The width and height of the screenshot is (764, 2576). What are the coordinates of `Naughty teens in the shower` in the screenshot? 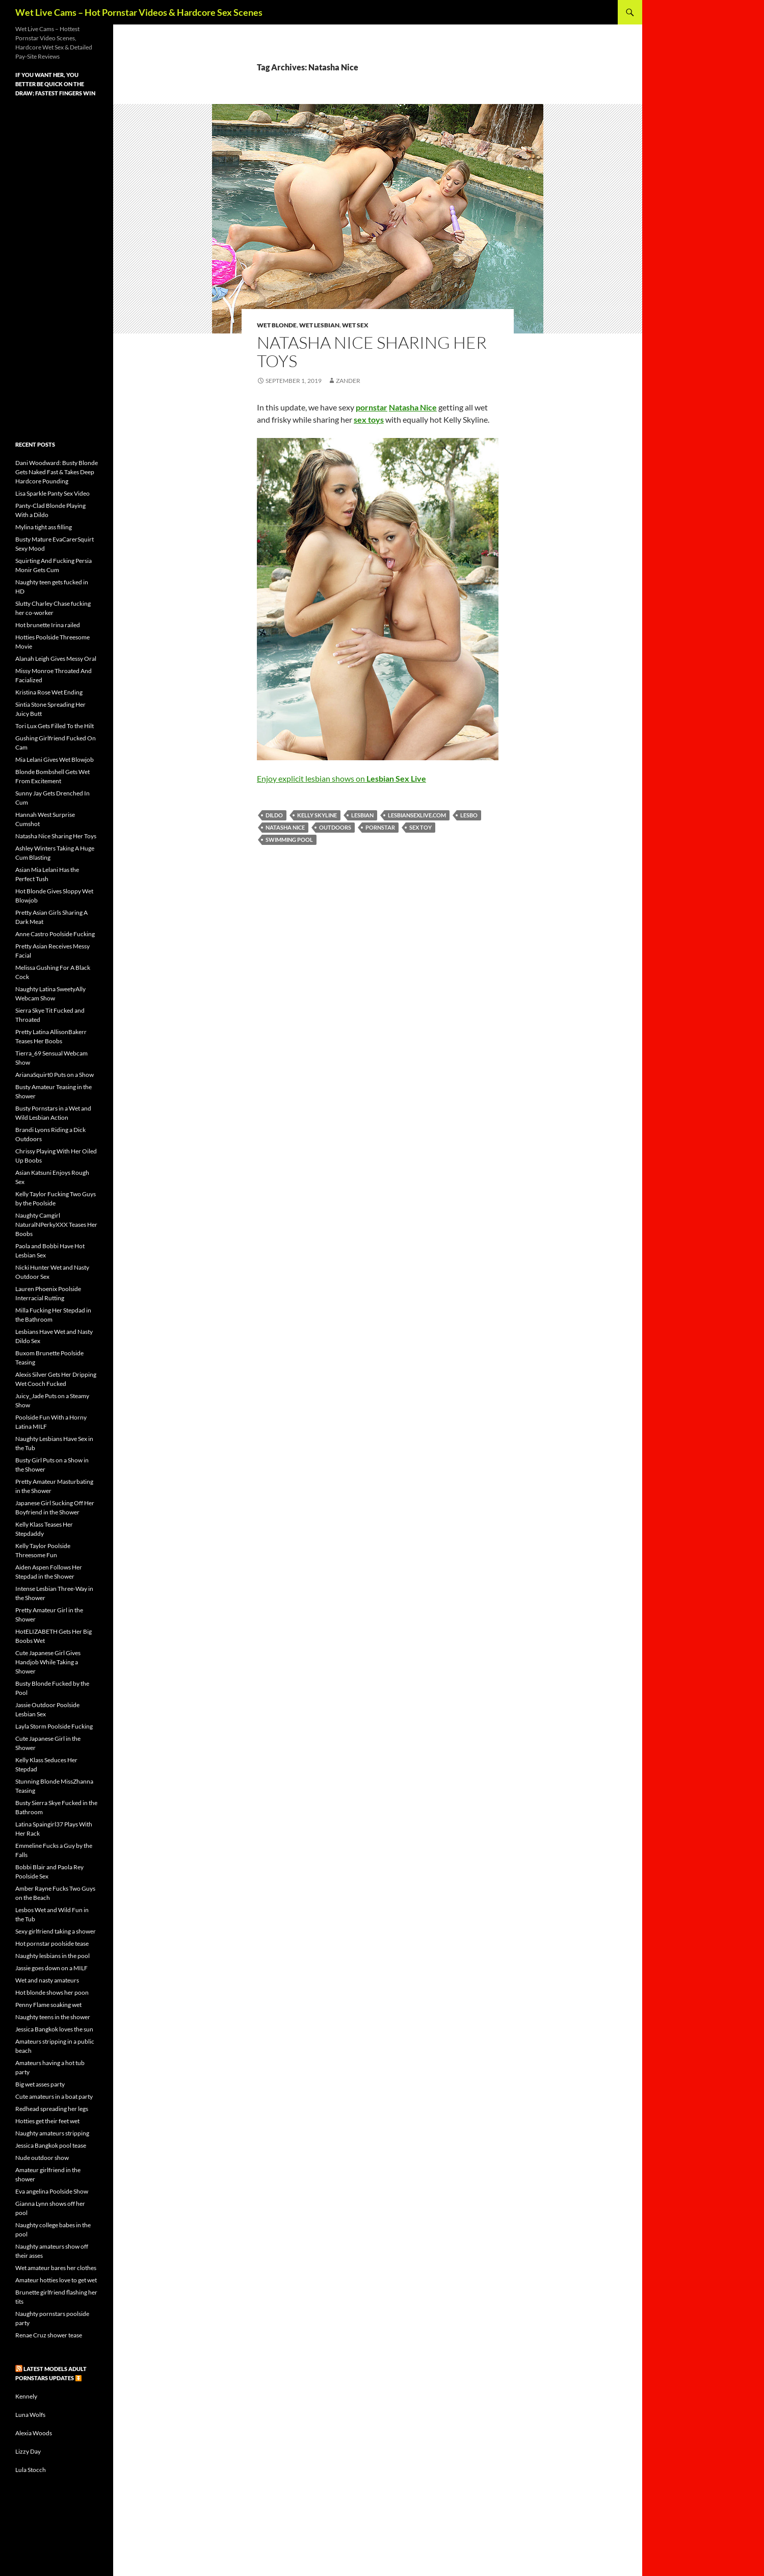 It's located at (52, 2017).